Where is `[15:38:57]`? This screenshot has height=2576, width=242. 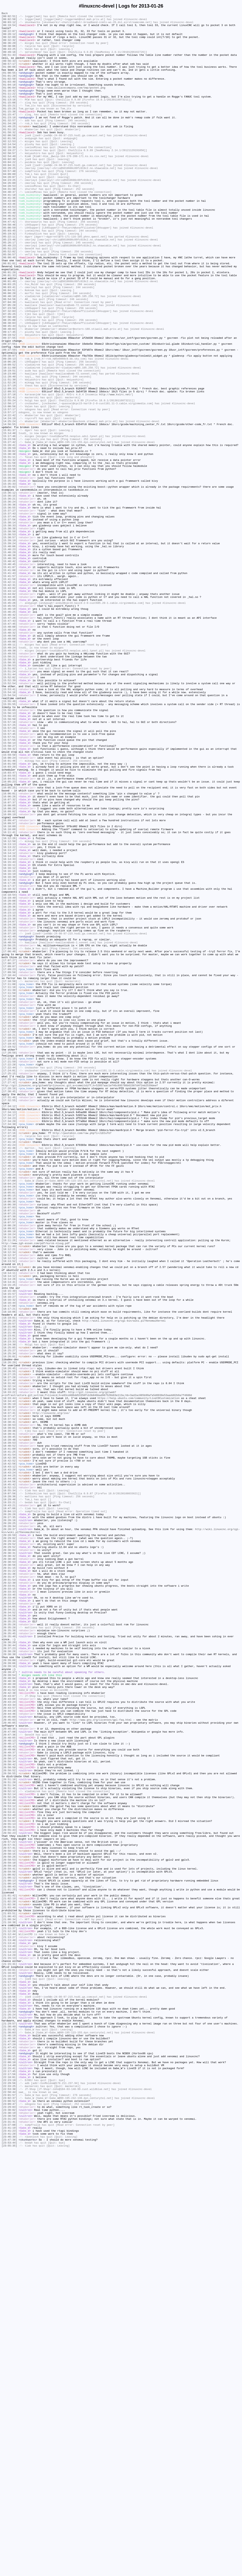 [15:38:57] is located at coordinates (9, 642).